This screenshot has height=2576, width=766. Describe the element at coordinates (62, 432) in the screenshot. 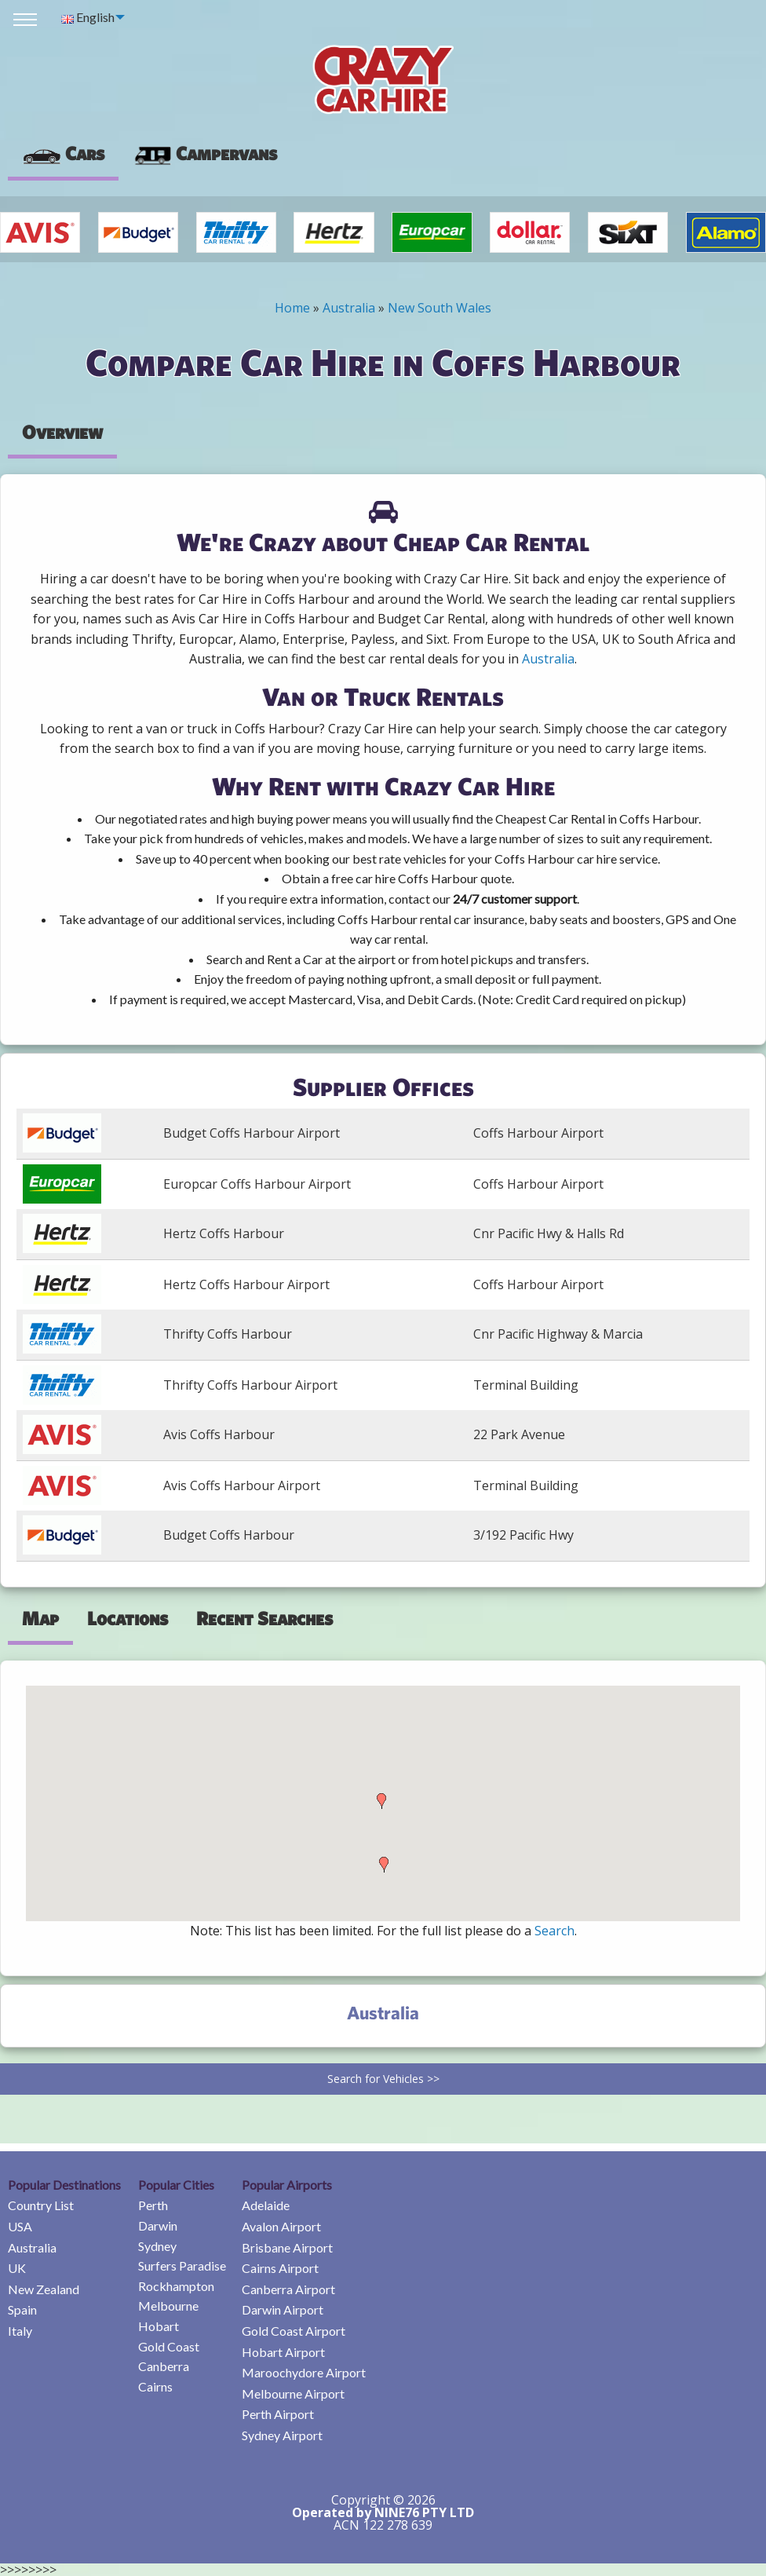

I see `Overview [tab]` at that location.